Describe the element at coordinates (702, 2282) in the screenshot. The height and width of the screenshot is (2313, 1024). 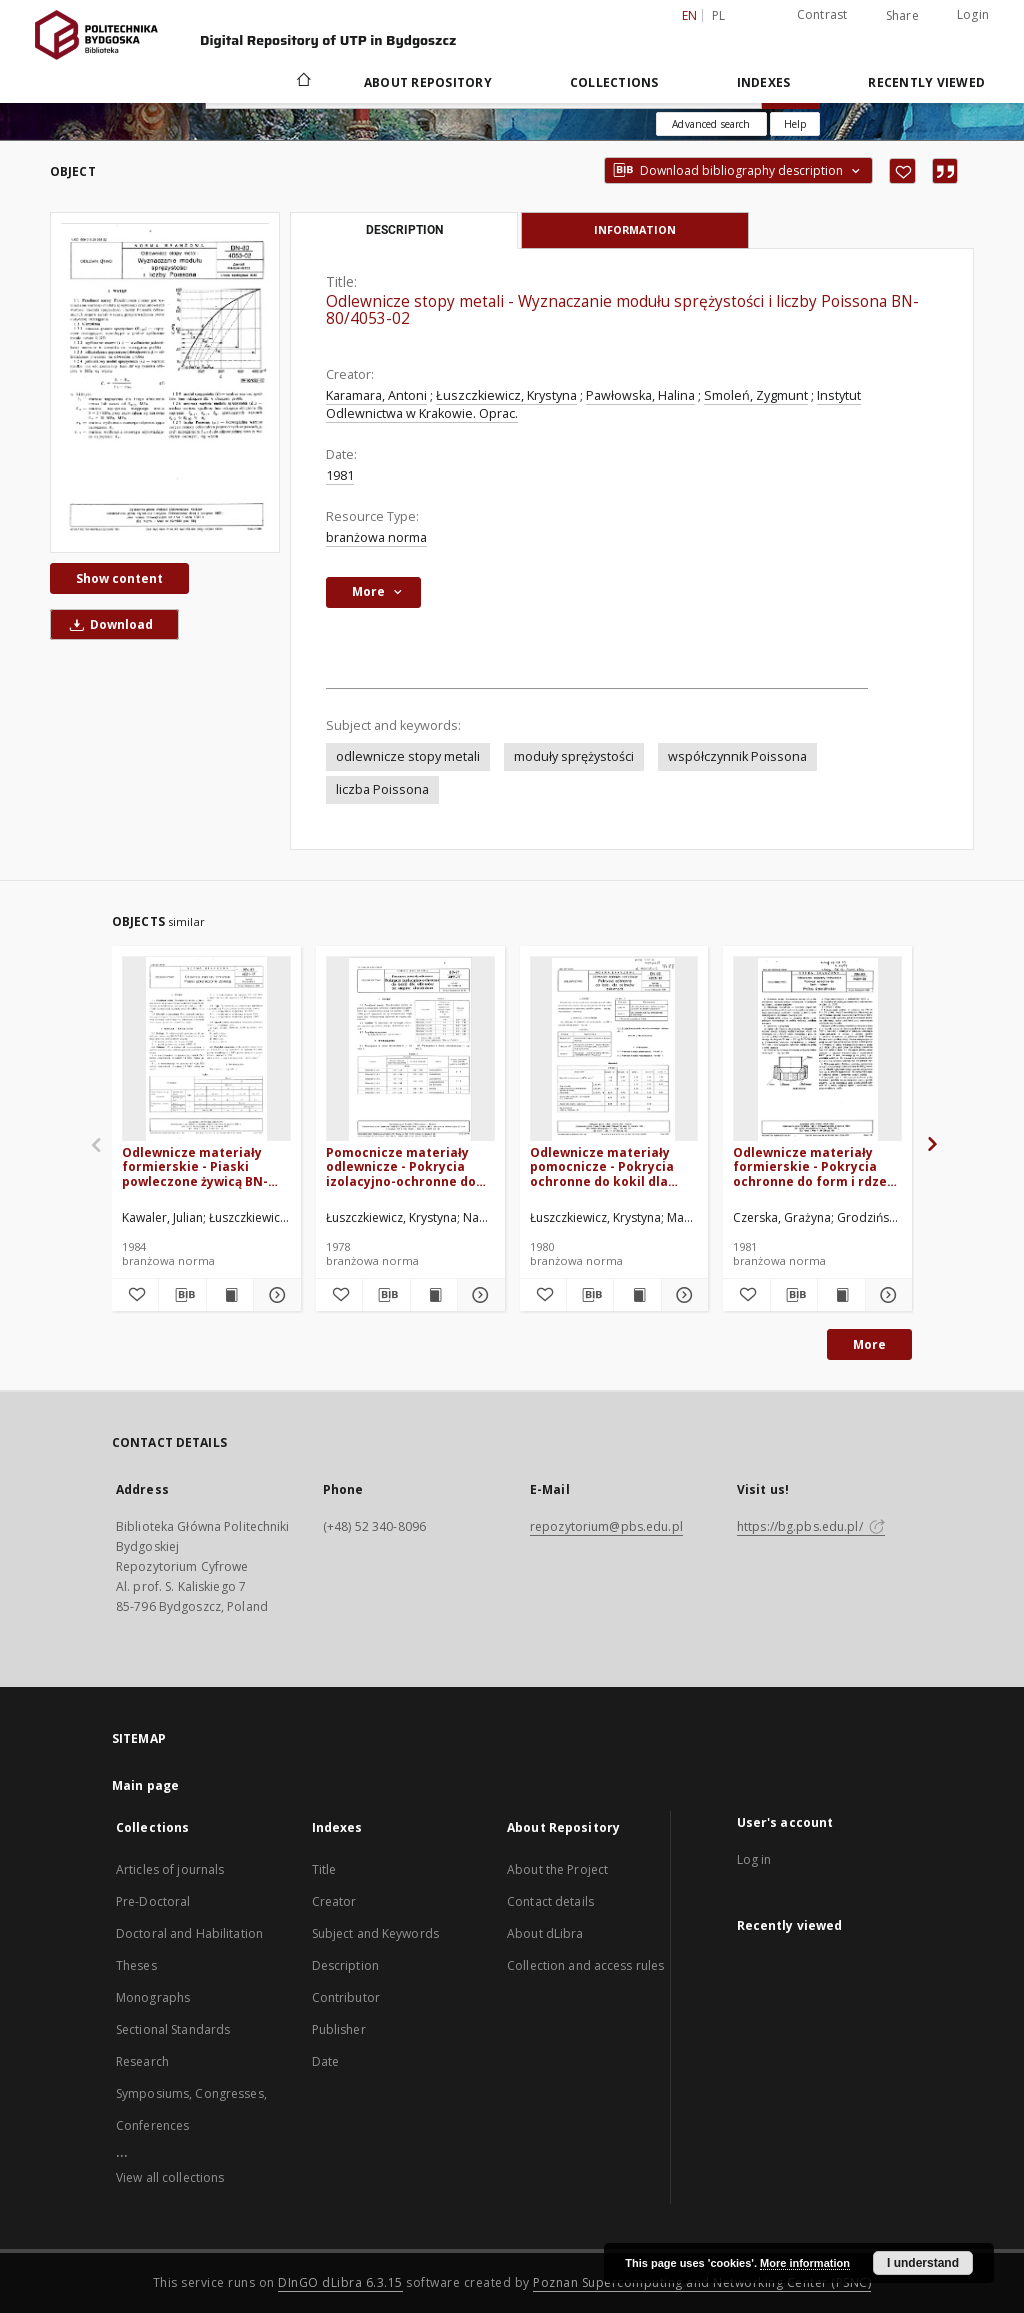
I see `Poznan Supercomputing and Networking Center (PSNC)` at that location.